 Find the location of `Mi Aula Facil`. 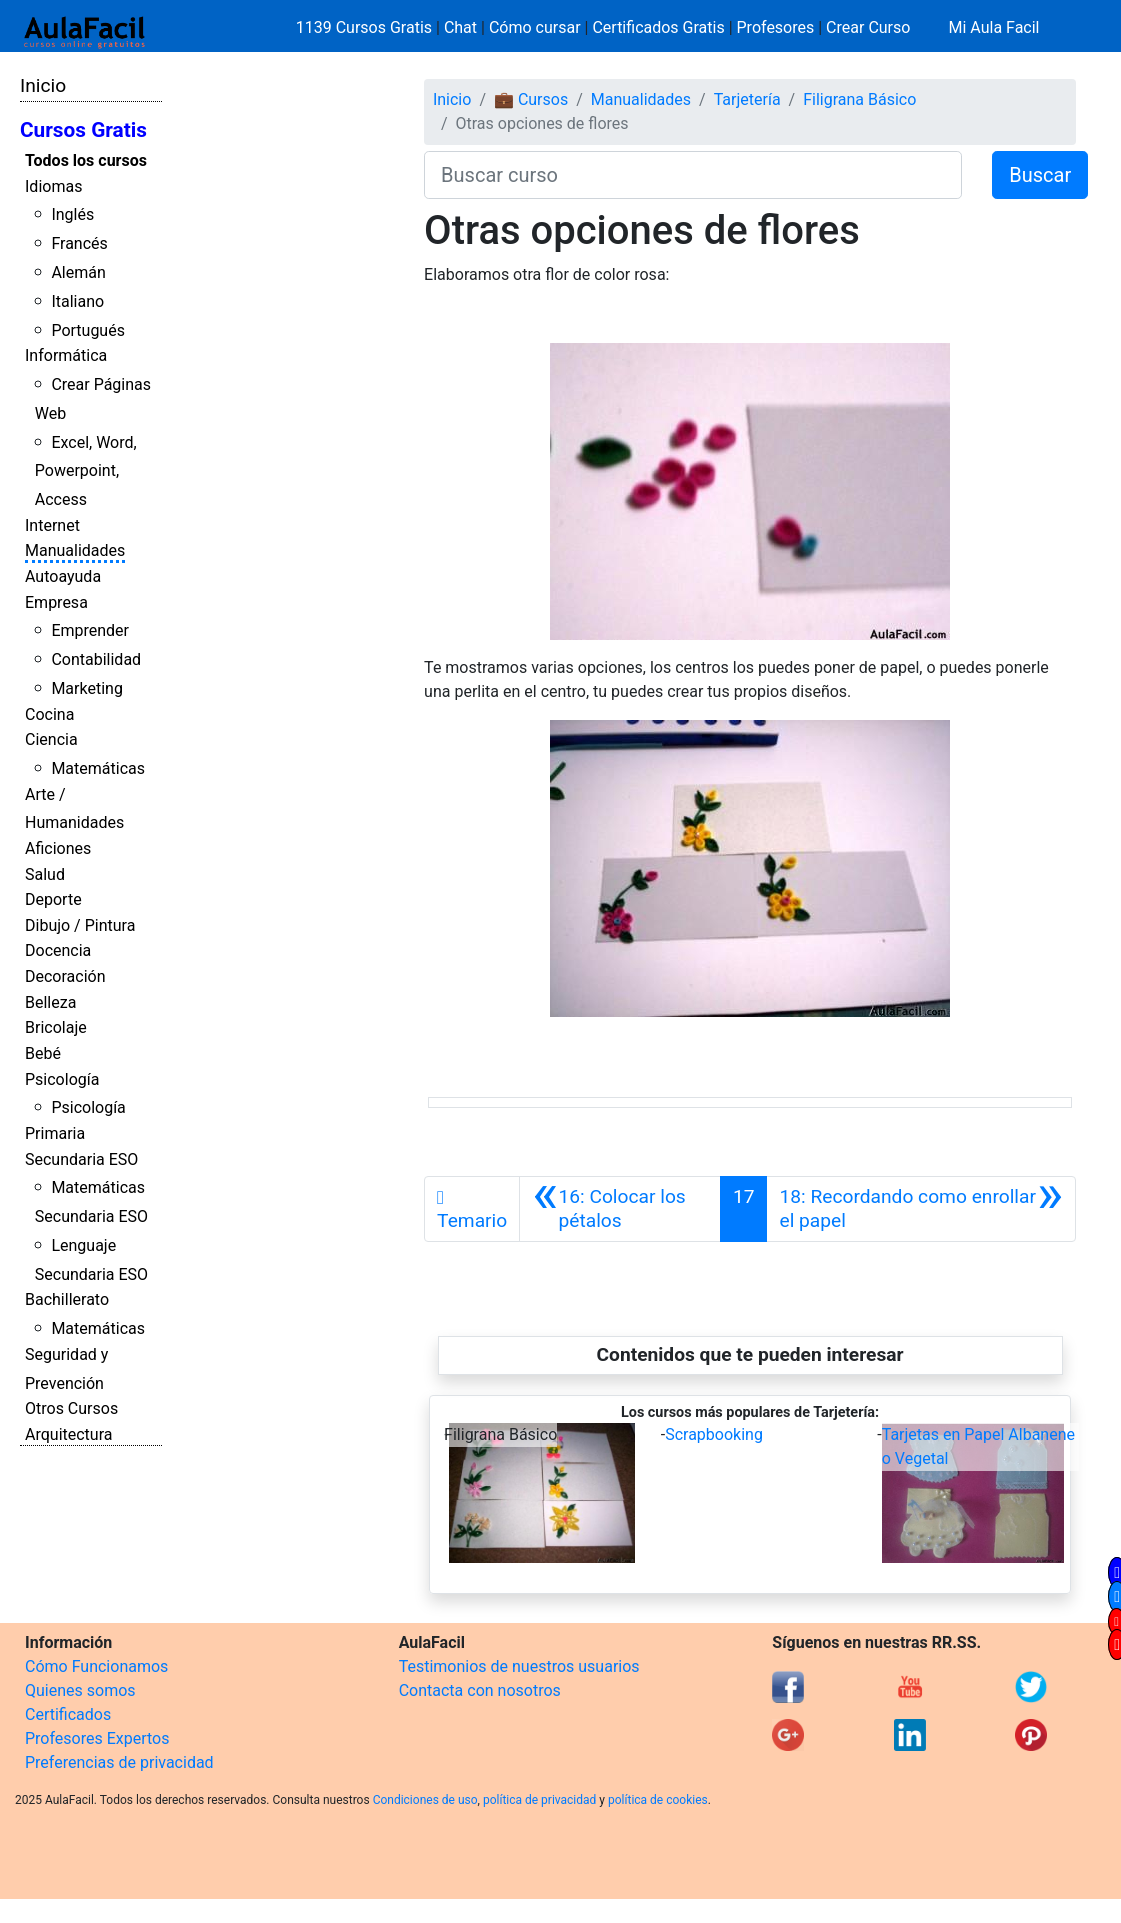

Mi Aula Facil is located at coordinates (993, 27).